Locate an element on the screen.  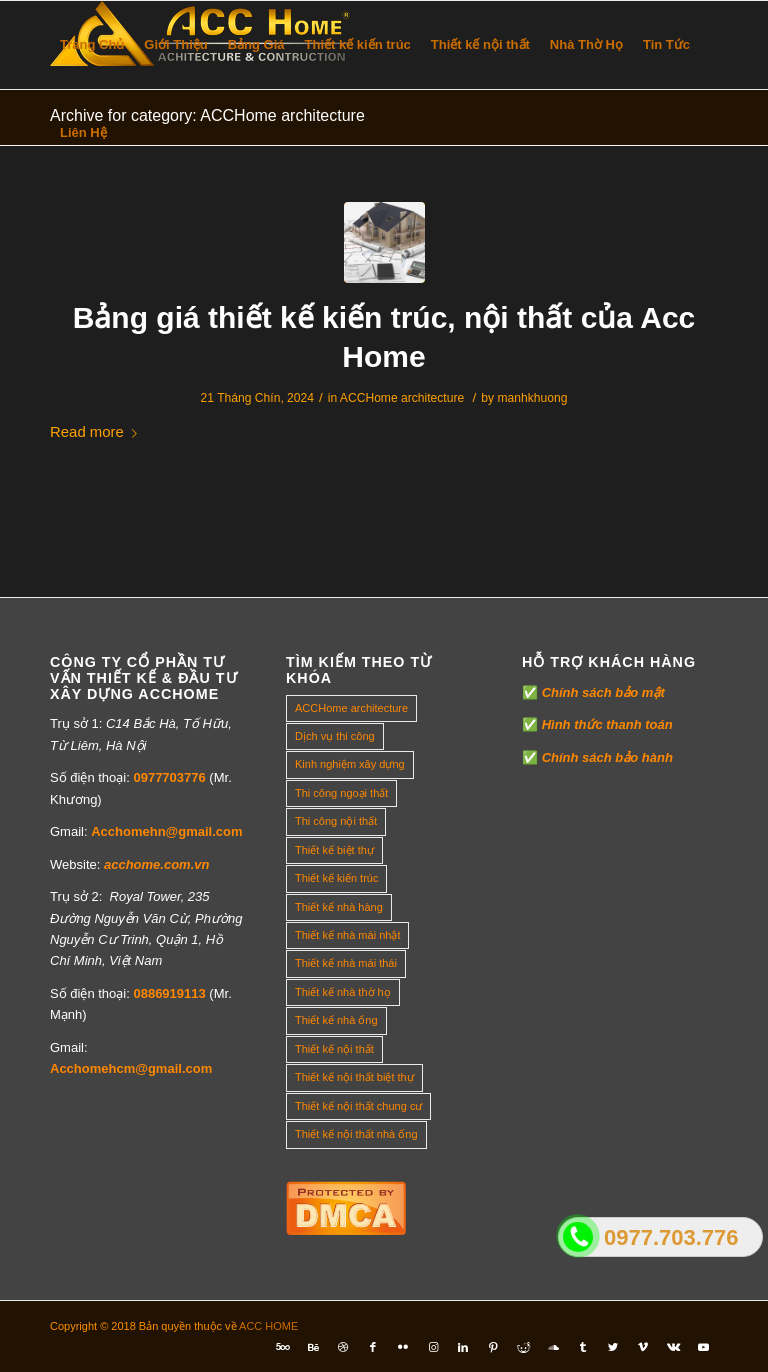
[Link to Vimeo] is located at coordinates (643, 1347).